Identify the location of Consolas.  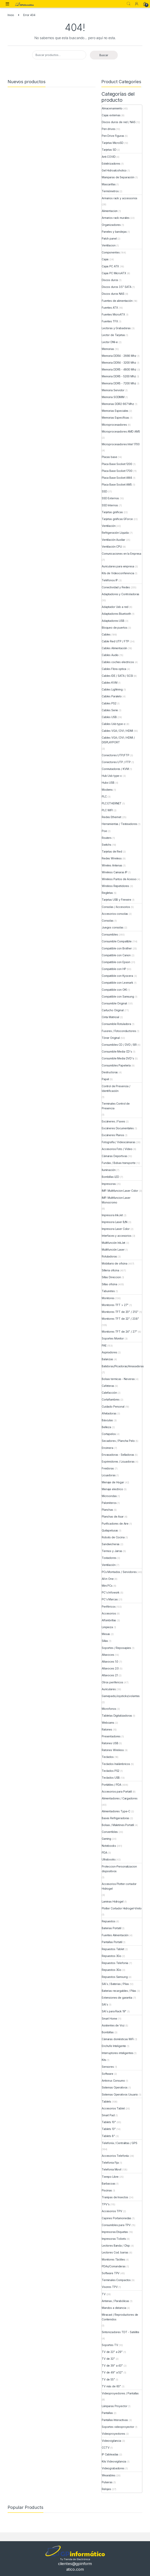
(107, 920).